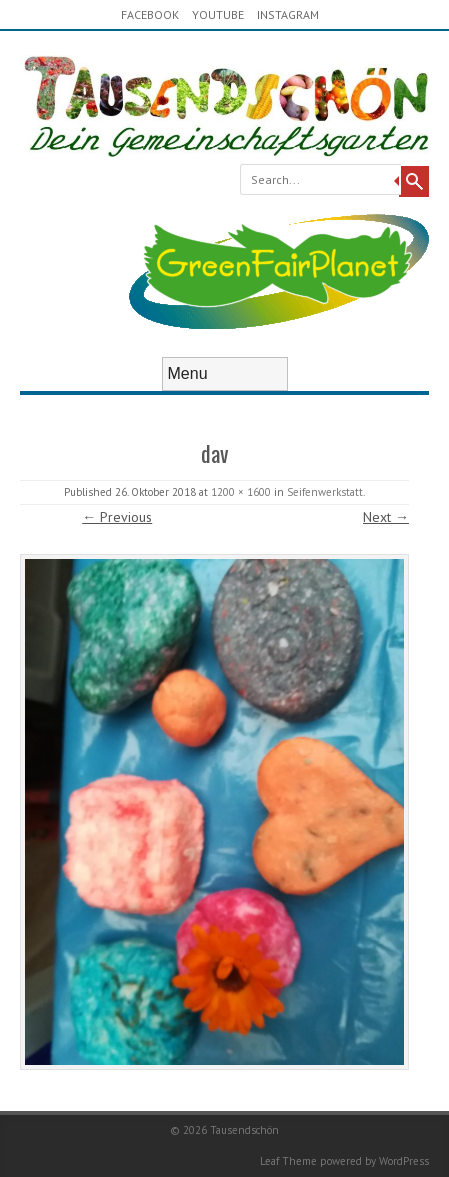 Image resolution: width=449 pixels, height=1177 pixels. What do you see at coordinates (218, 14) in the screenshot?
I see `youtube` at bounding box center [218, 14].